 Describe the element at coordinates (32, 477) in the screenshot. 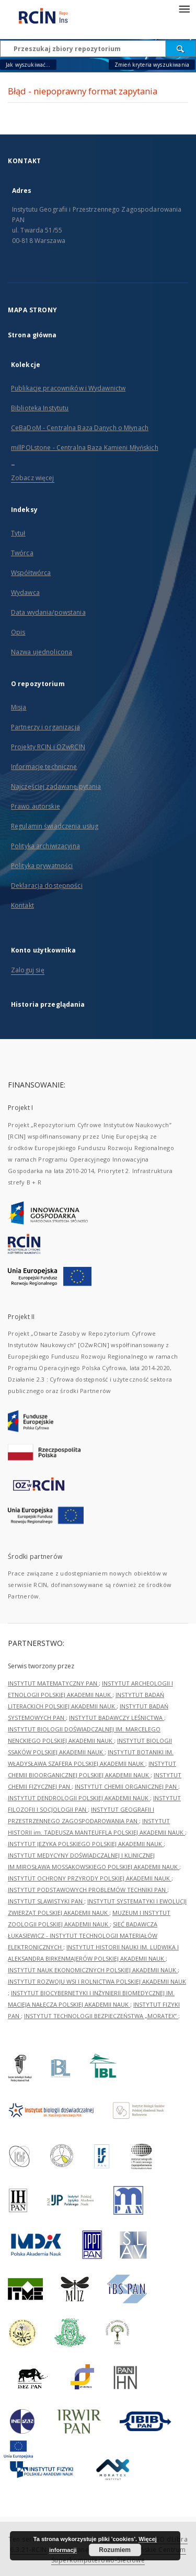

I see `Zobacz więcej` at that location.